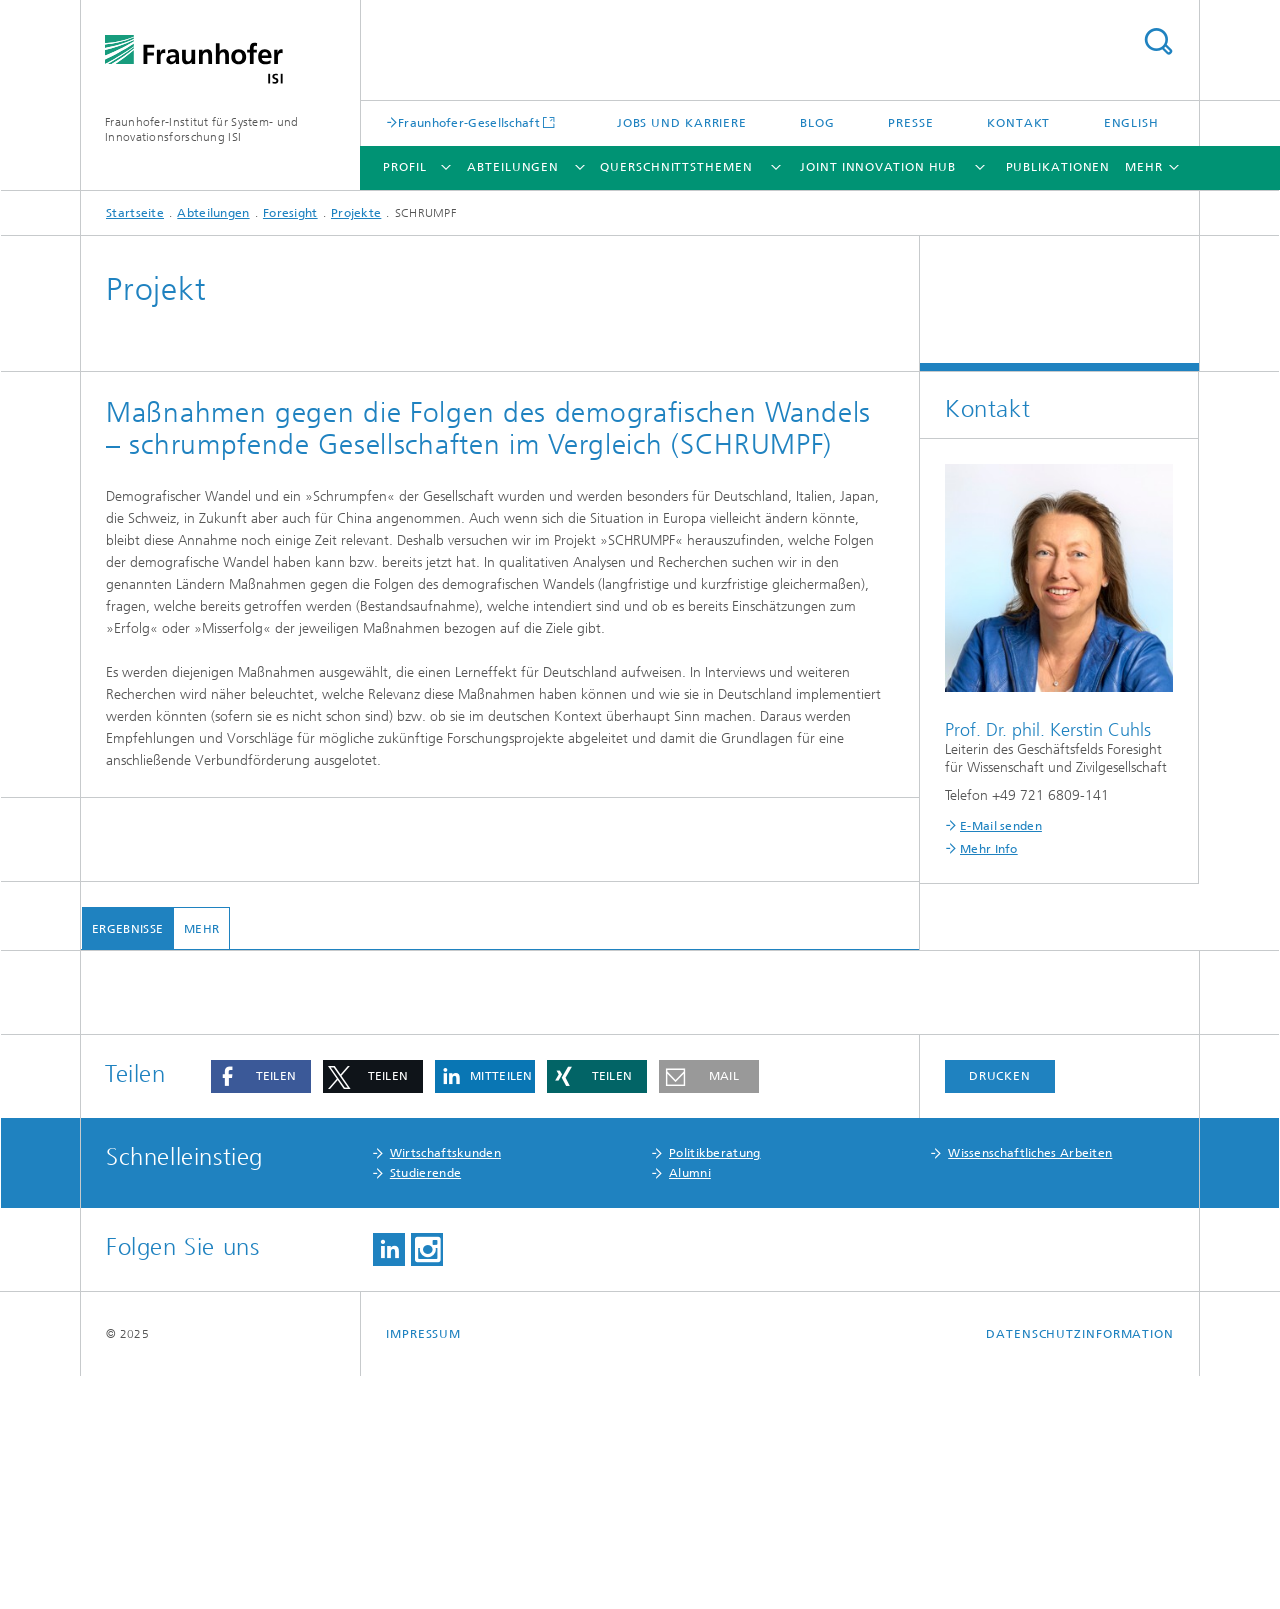 The width and height of the screenshot is (1280, 1609). What do you see at coordinates (445, 1386) in the screenshot?
I see `Wirtschaftskunden` at bounding box center [445, 1386].